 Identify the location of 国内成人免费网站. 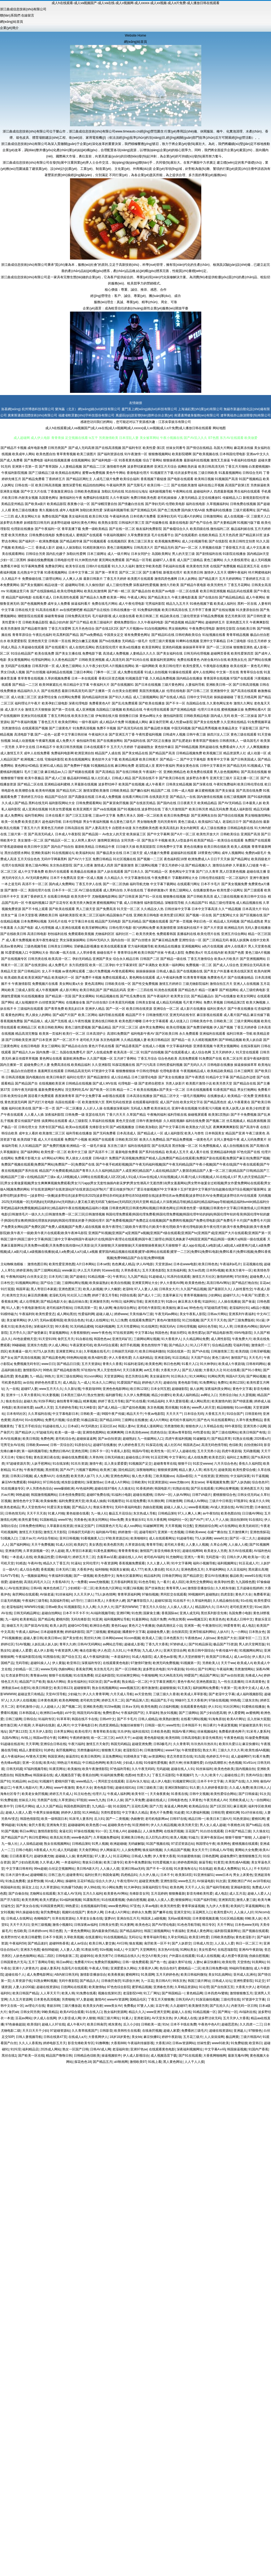
(62, 884).